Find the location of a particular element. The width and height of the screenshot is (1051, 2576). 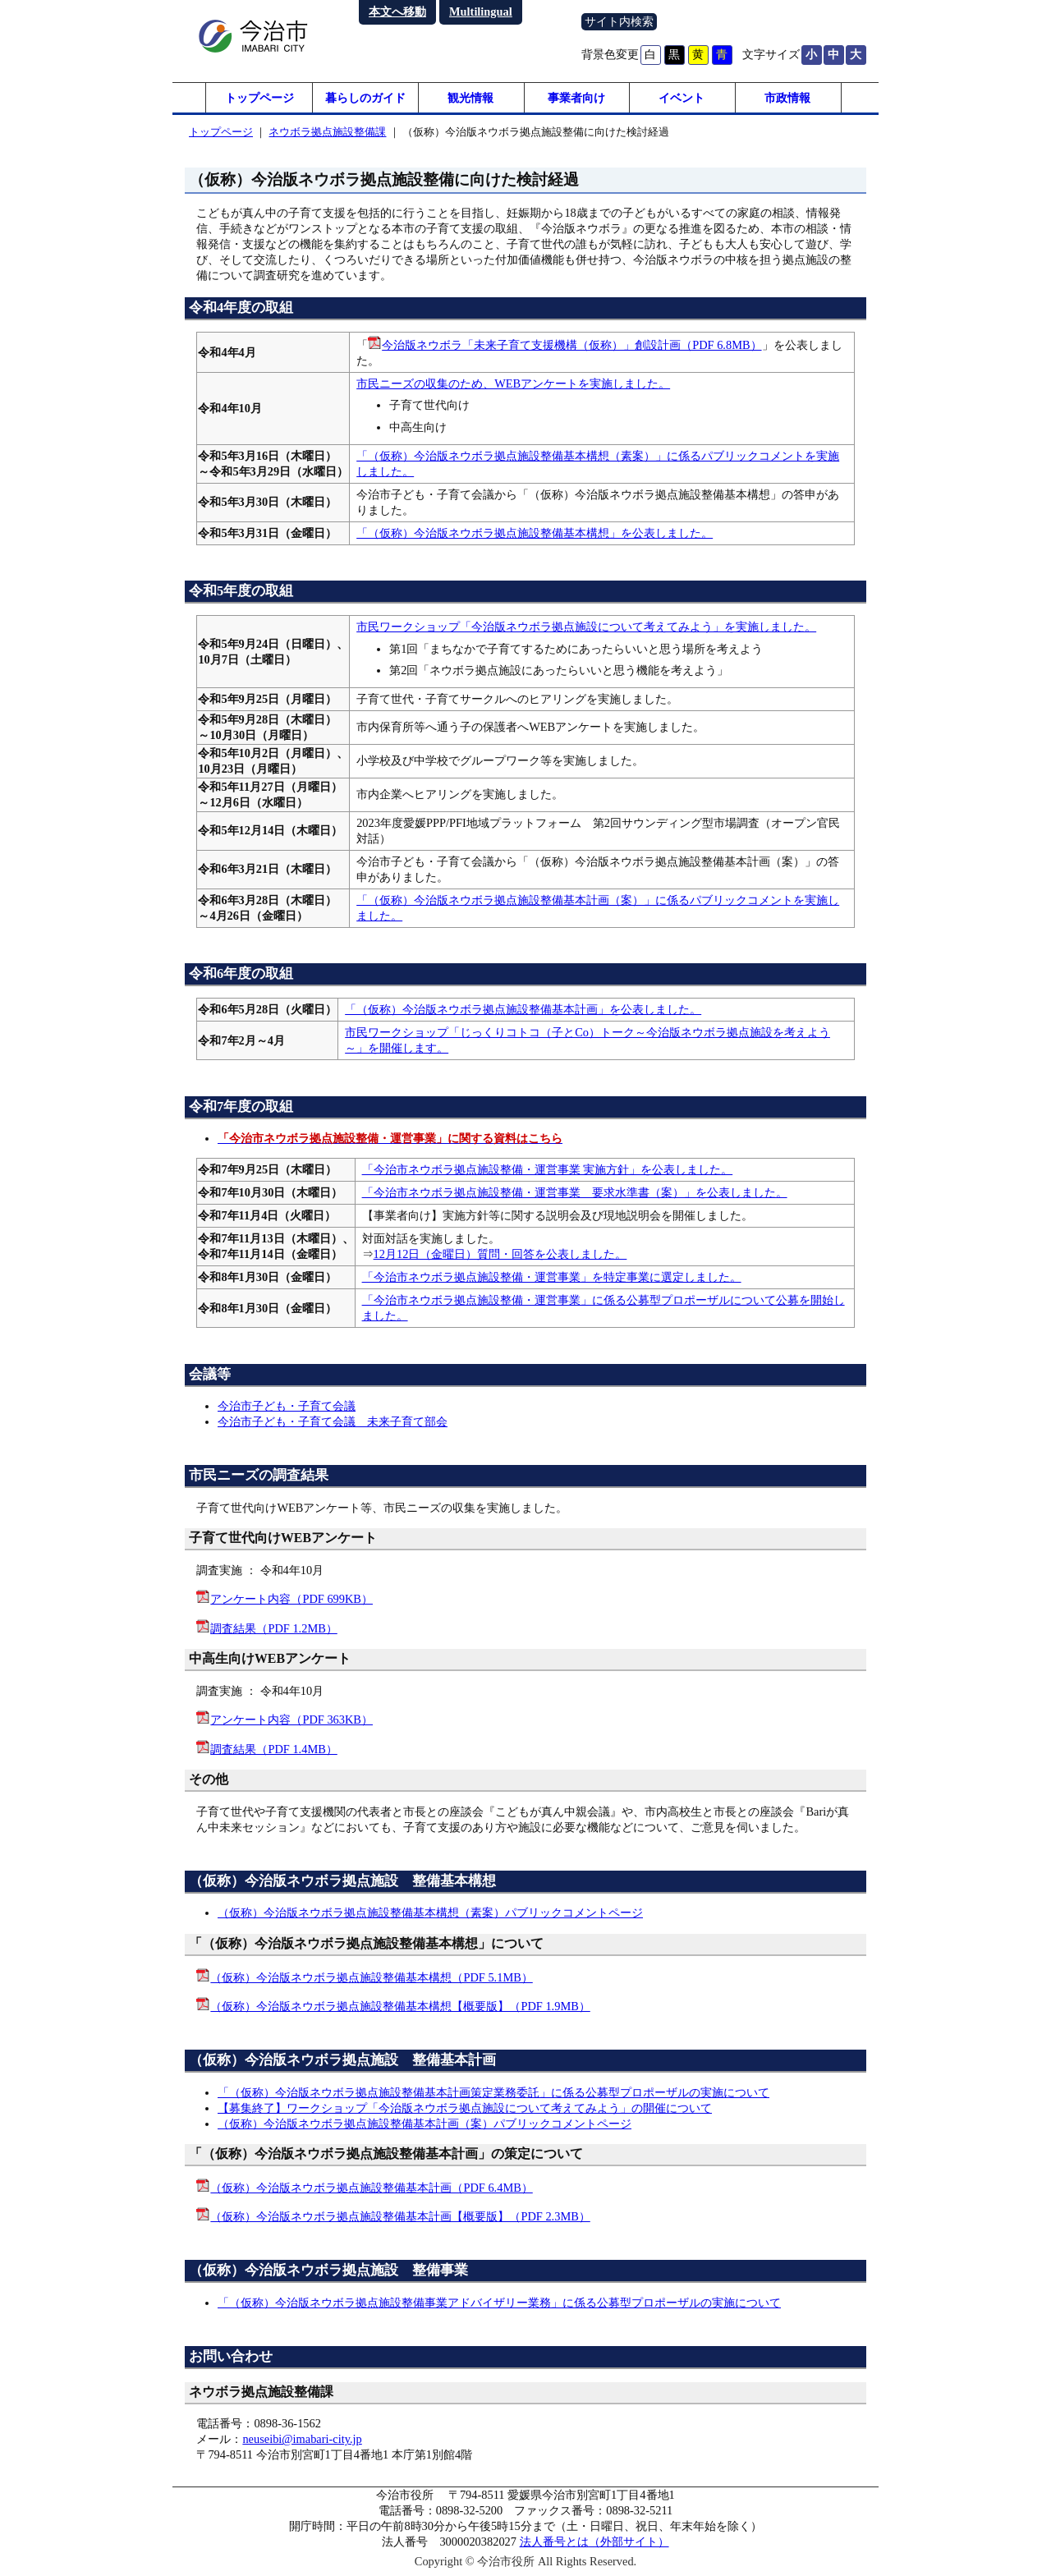

今治市子ども・子育て会議 未来子育て部会 is located at coordinates (332, 1423).